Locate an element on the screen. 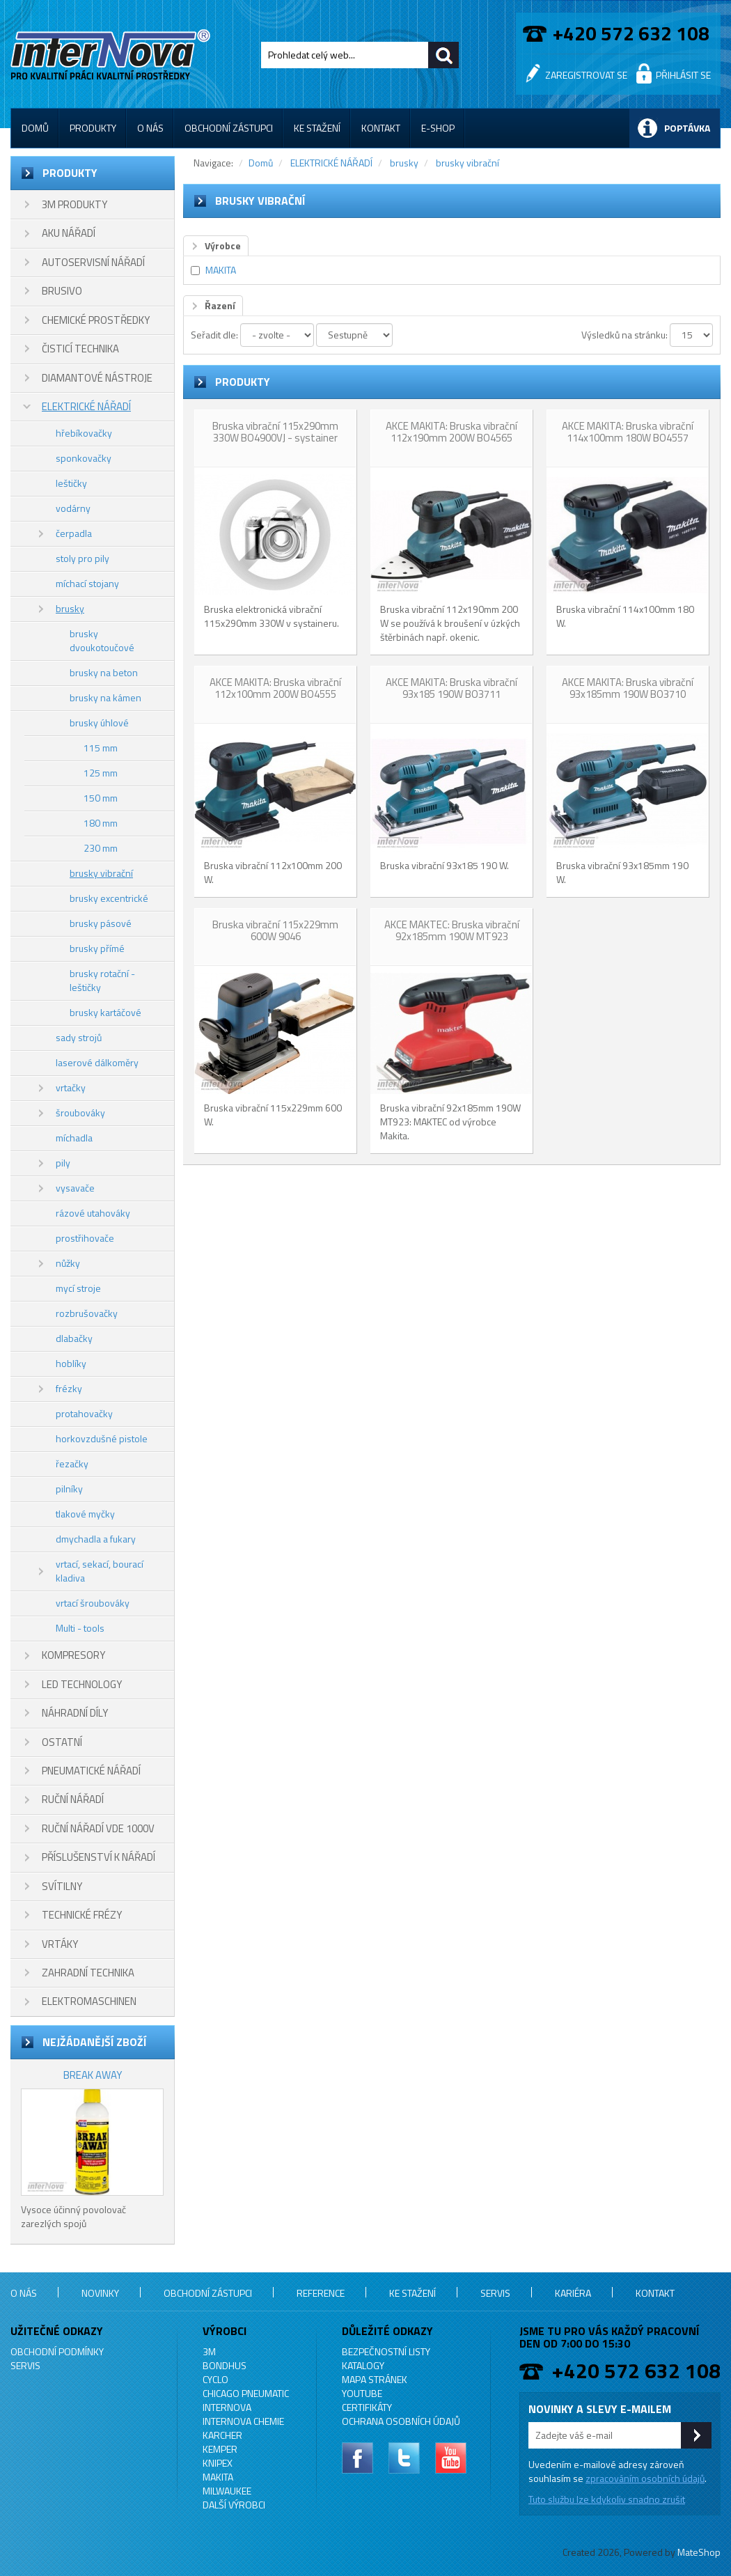  AUTOSERVISNÍ NÁŘADÍ is located at coordinates (93, 262).